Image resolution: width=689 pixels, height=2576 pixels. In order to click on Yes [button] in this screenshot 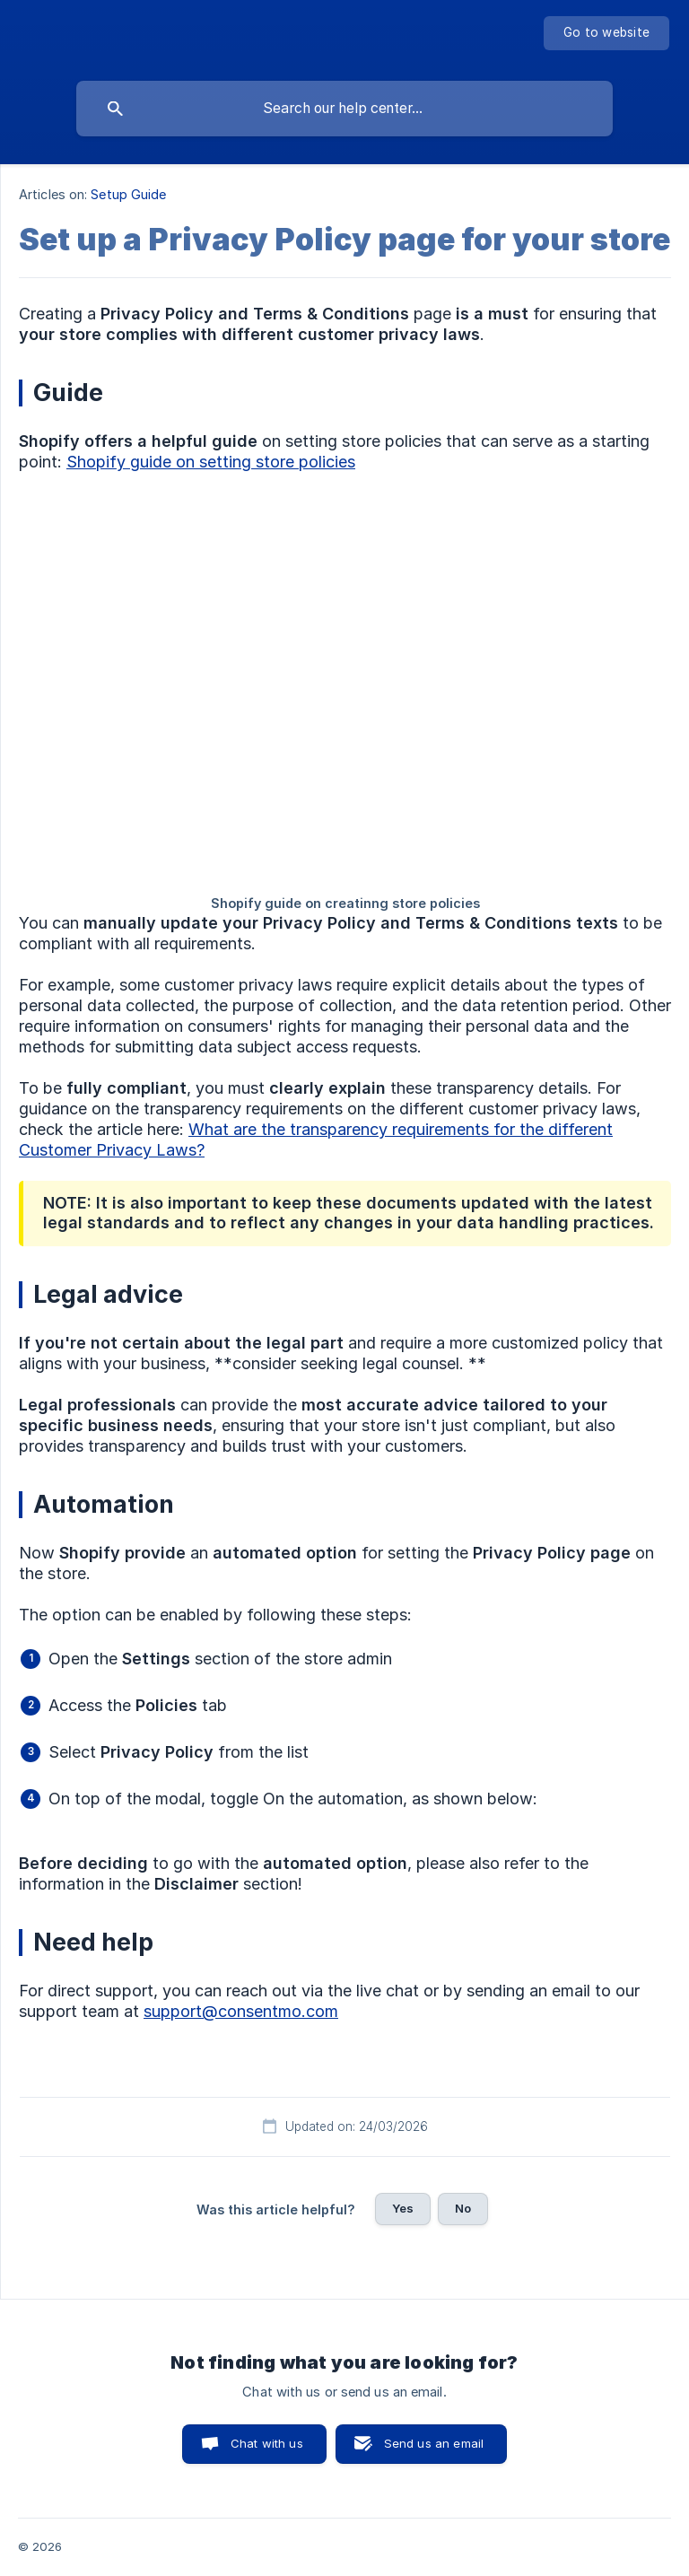, I will do `click(403, 2208)`.